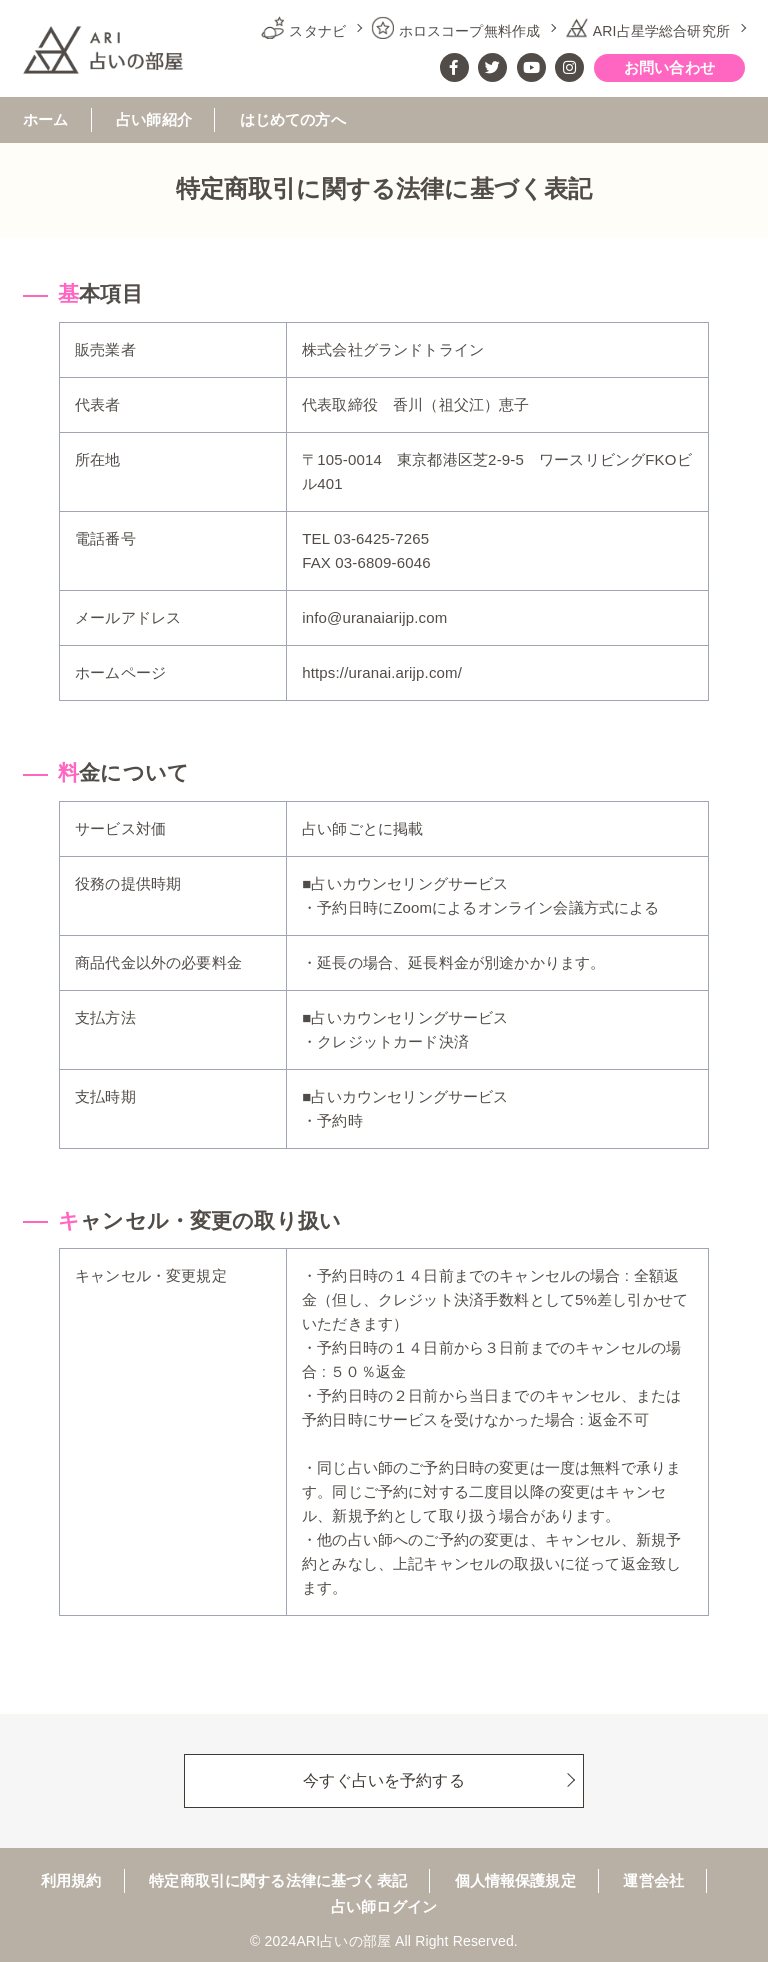  What do you see at coordinates (71, 1881) in the screenshot?
I see `利用規約` at bounding box center [71, 1881].